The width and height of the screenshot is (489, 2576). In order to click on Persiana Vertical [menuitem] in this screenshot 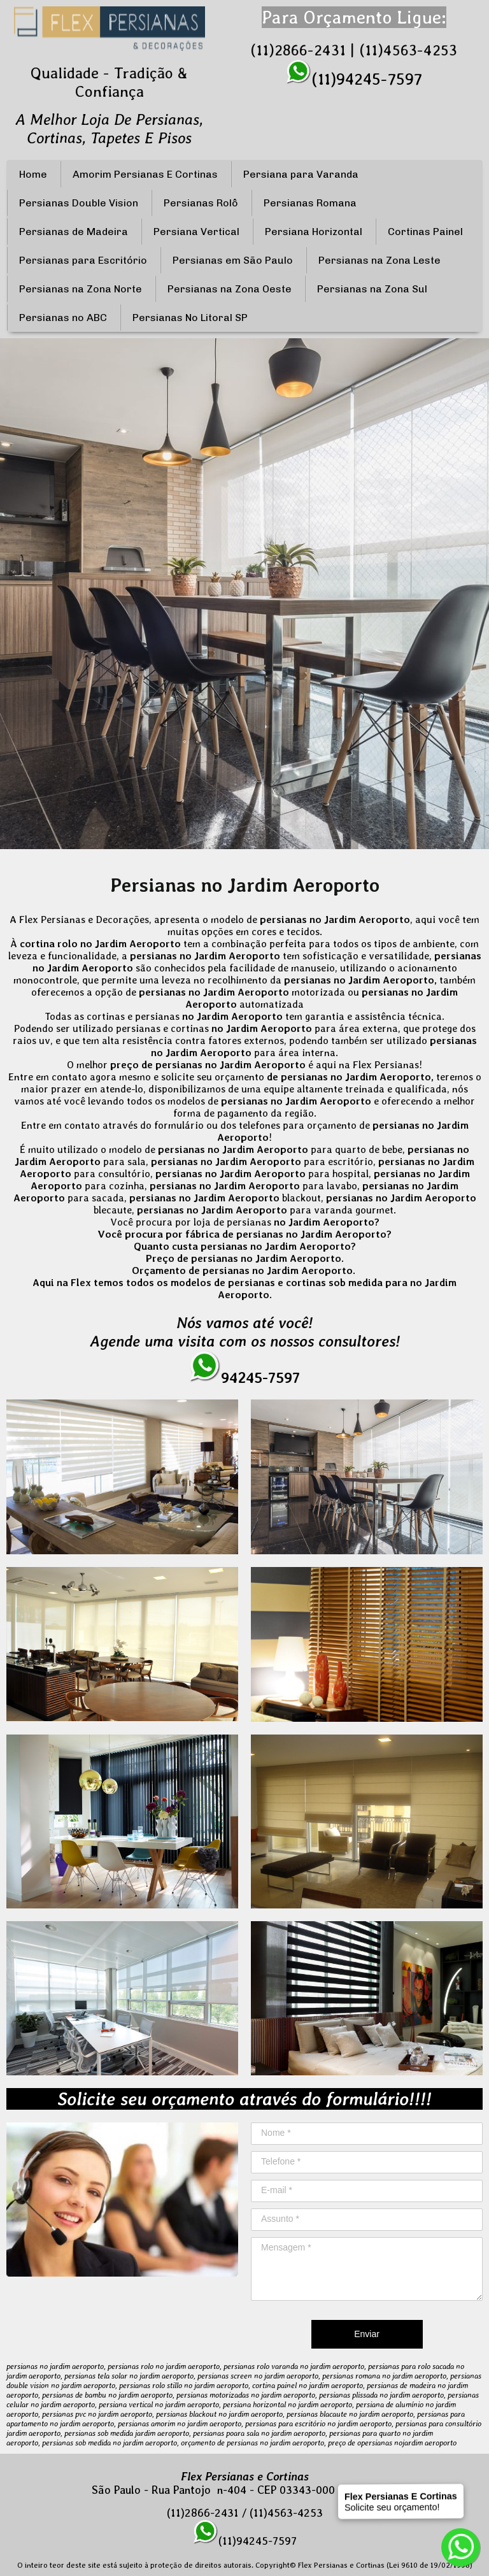, I will do `click(196, 231)`.